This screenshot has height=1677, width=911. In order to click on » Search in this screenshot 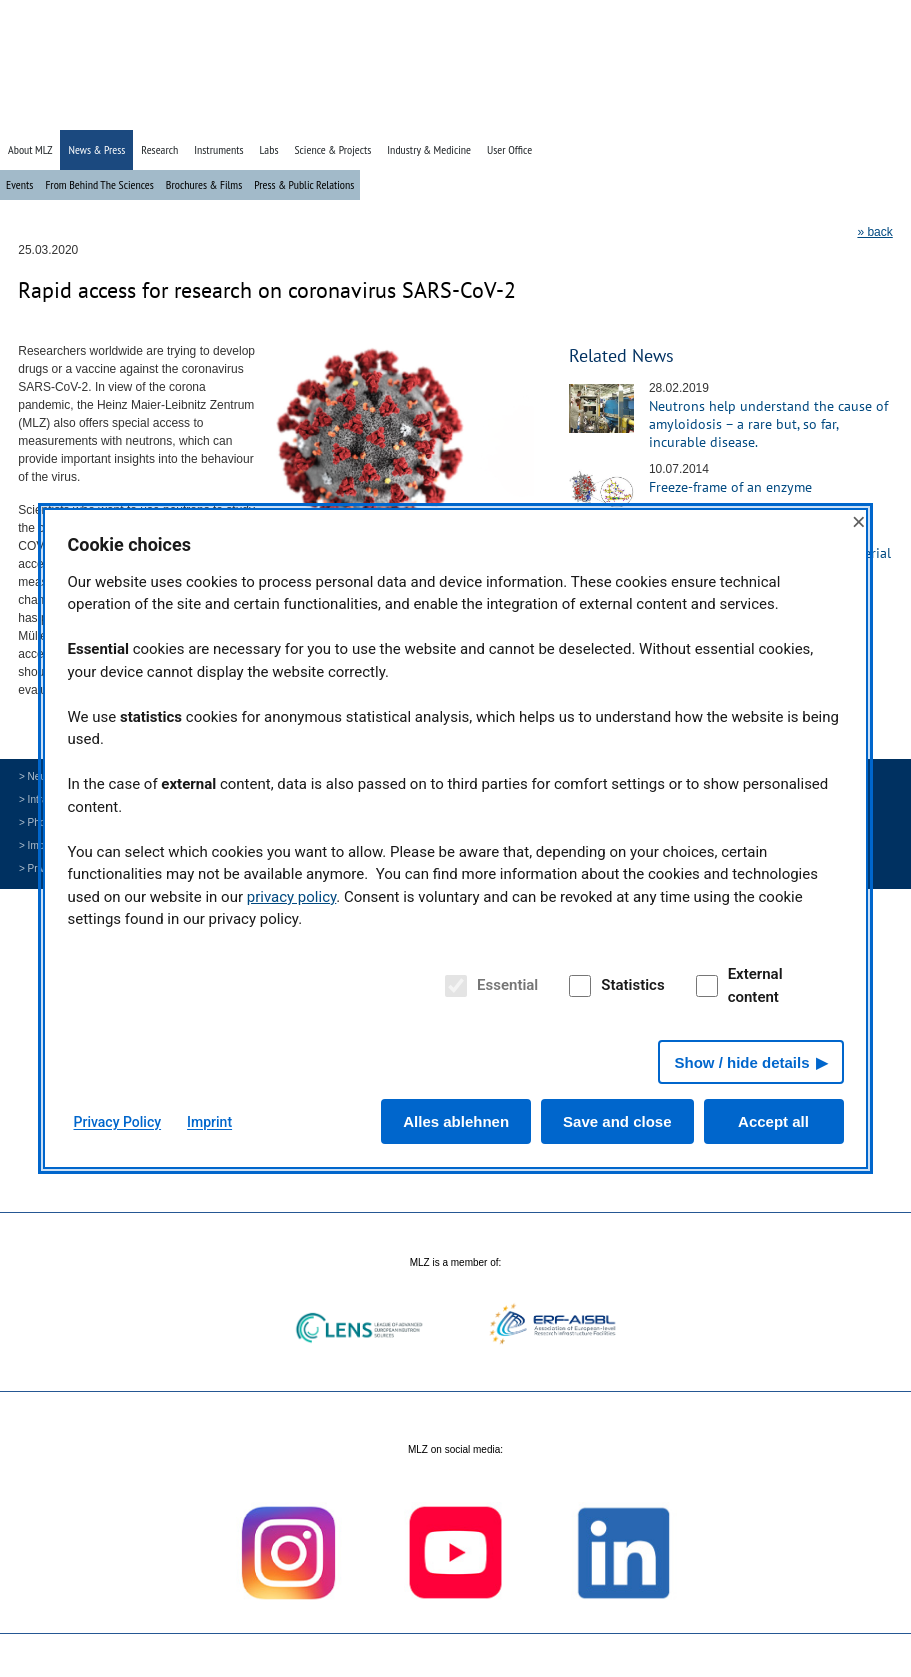, I will do `click(802, 112)`.